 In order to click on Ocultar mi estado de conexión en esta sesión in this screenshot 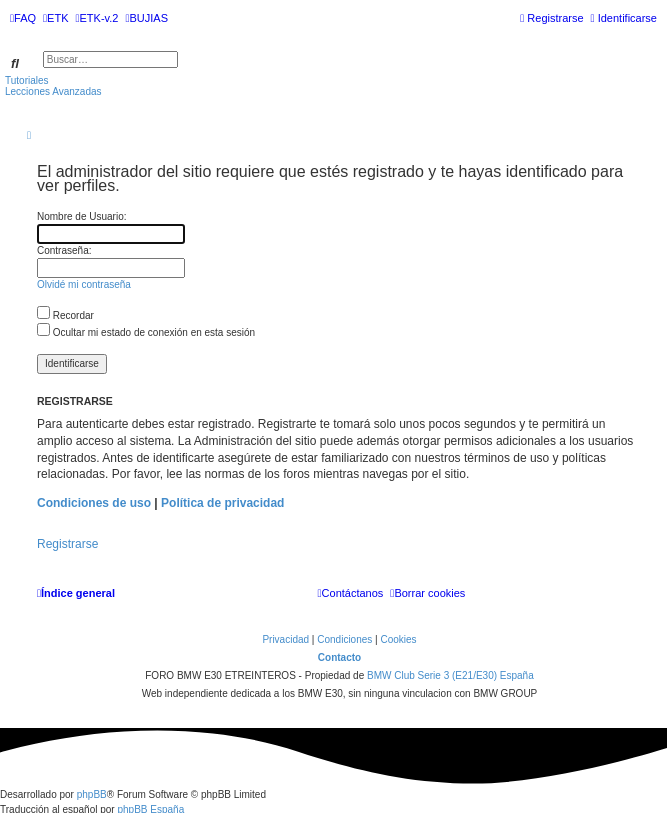, I will do `click(146, 332)`.